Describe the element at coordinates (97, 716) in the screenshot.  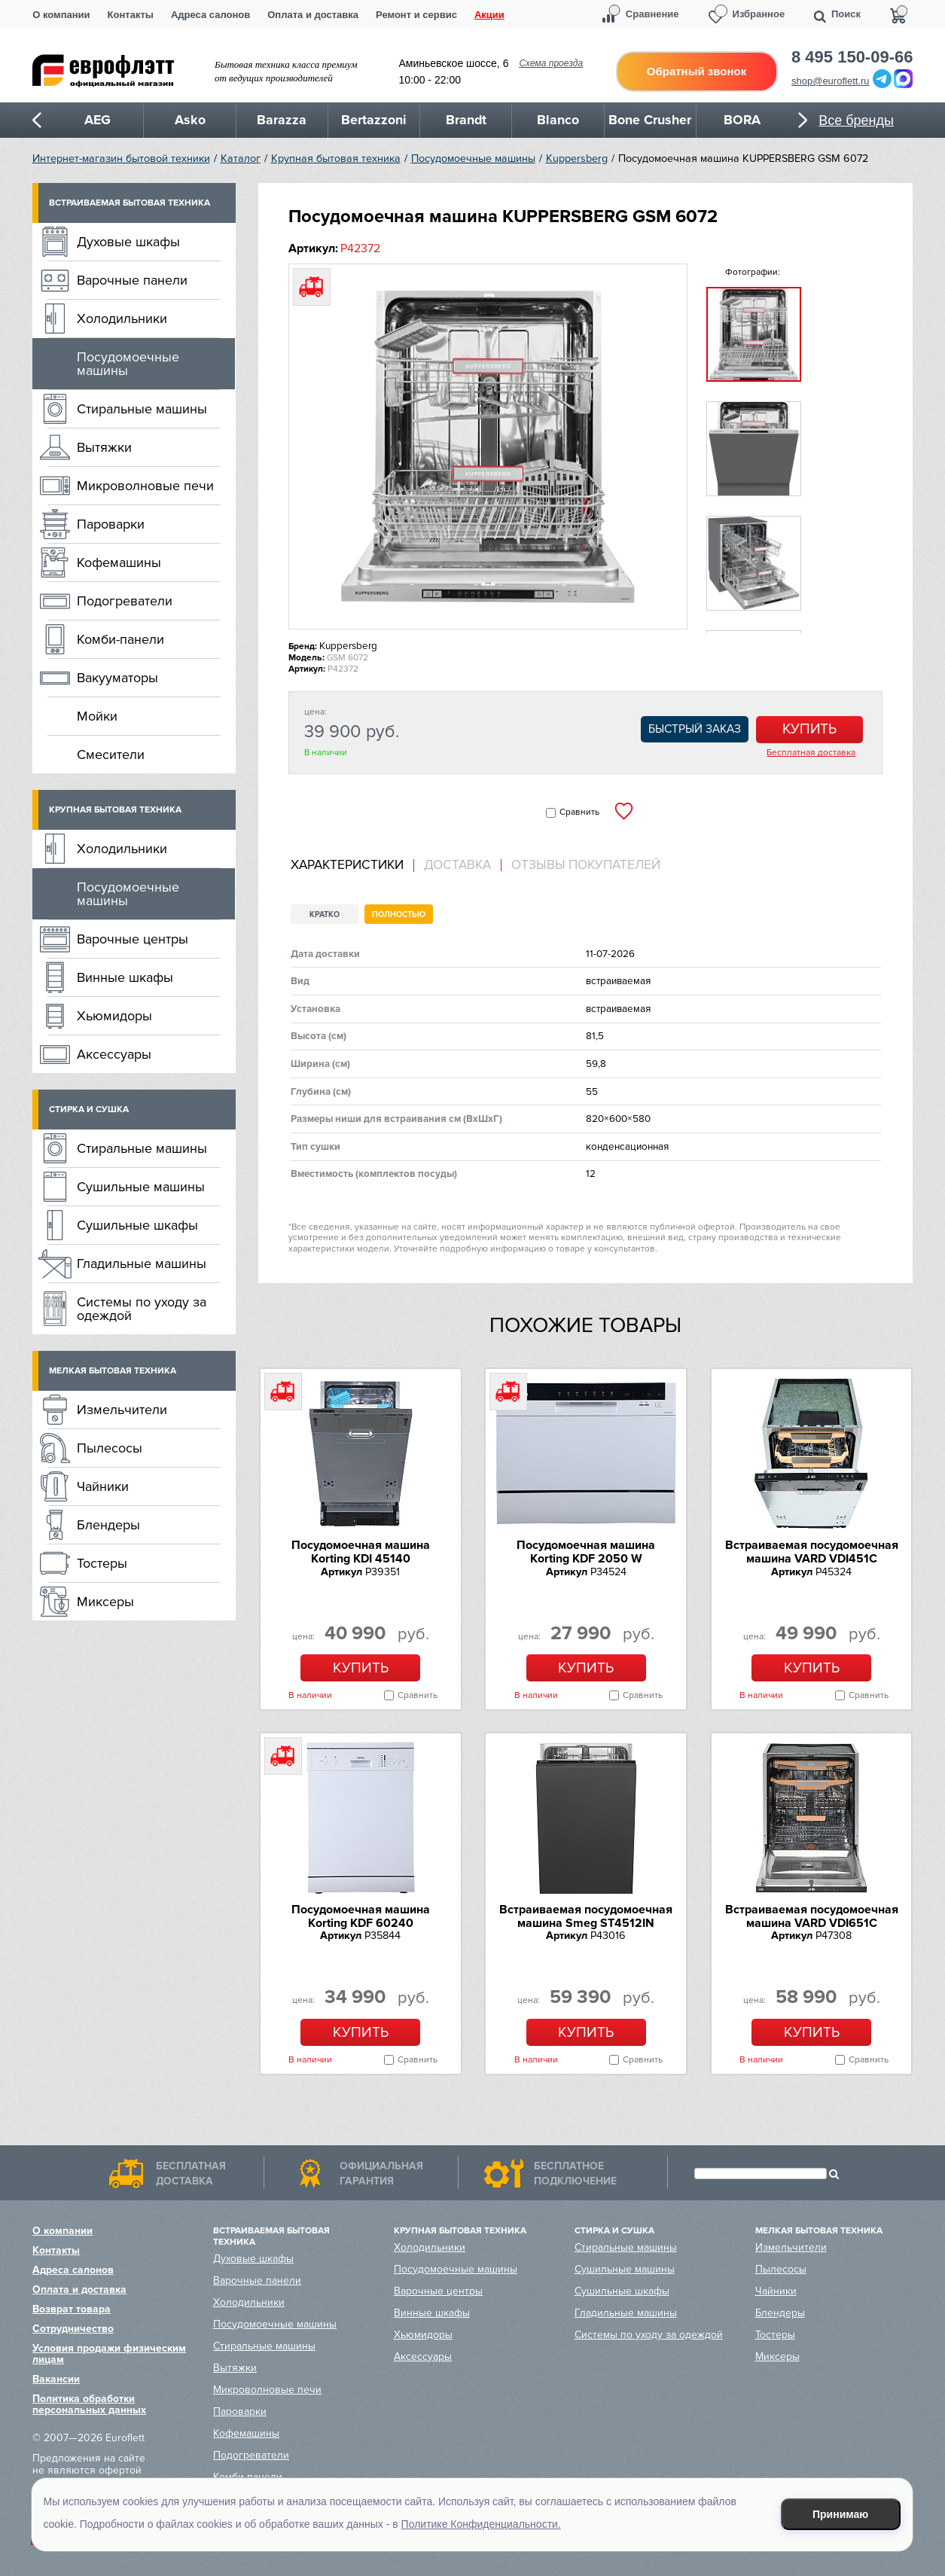
I see `Мойки` at that location.